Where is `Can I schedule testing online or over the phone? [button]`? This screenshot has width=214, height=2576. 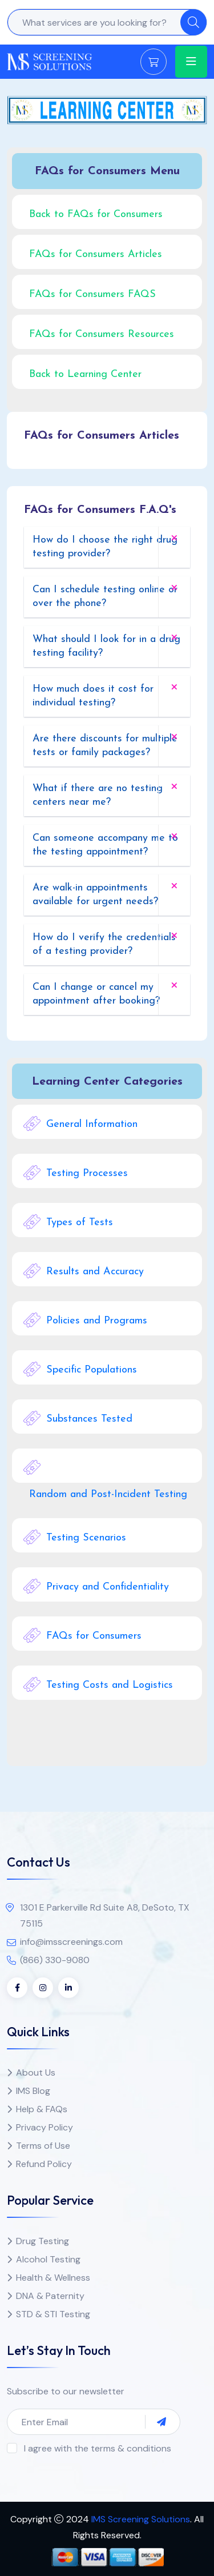 Can I schedule testing online or over the phone? [button] is located at coordinates (105, 596).